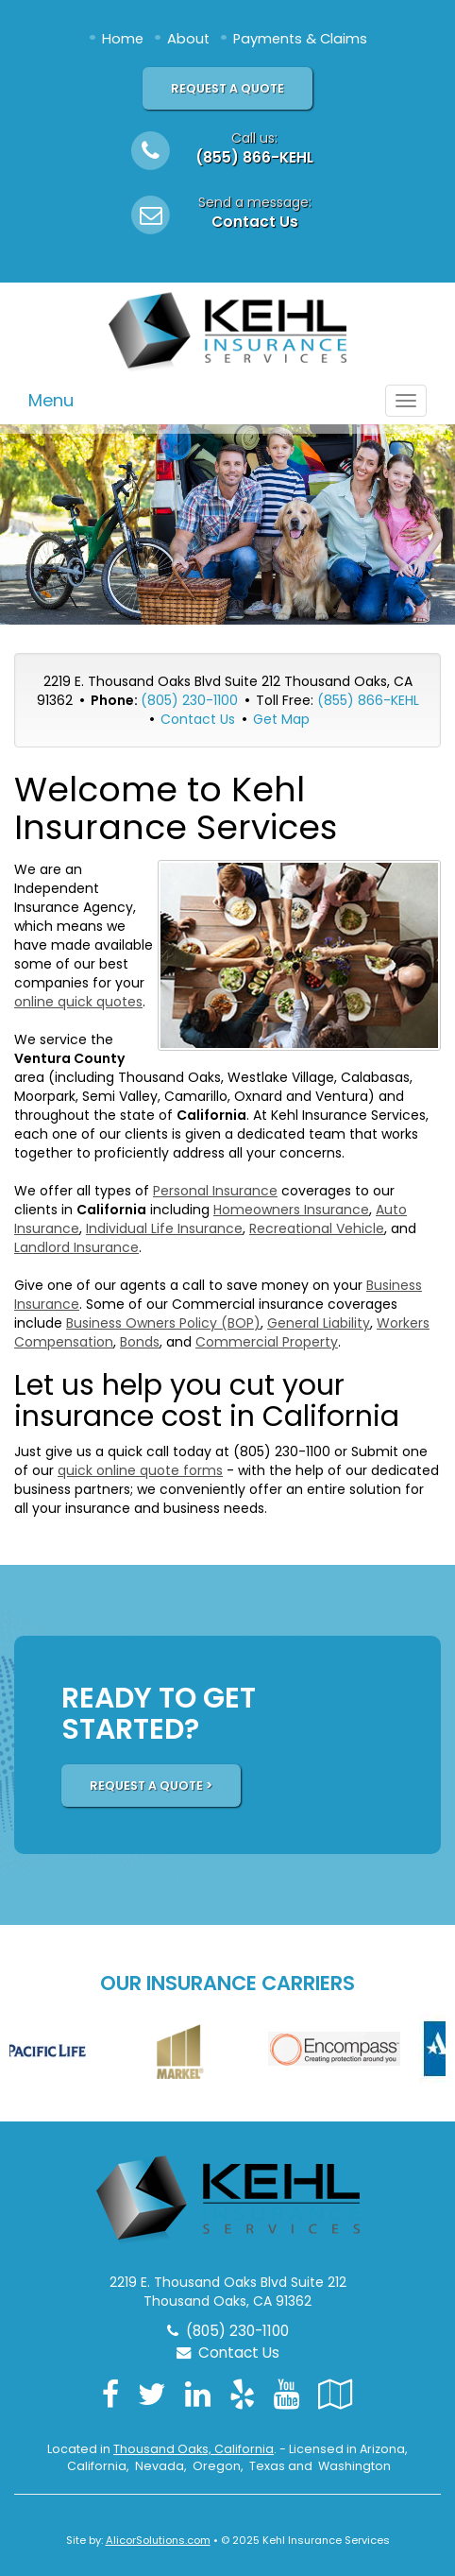 This screenshot has height=2576, width=455. I want to click on [Visit Facebook (opens in a new tab)], so click(110, 2394).